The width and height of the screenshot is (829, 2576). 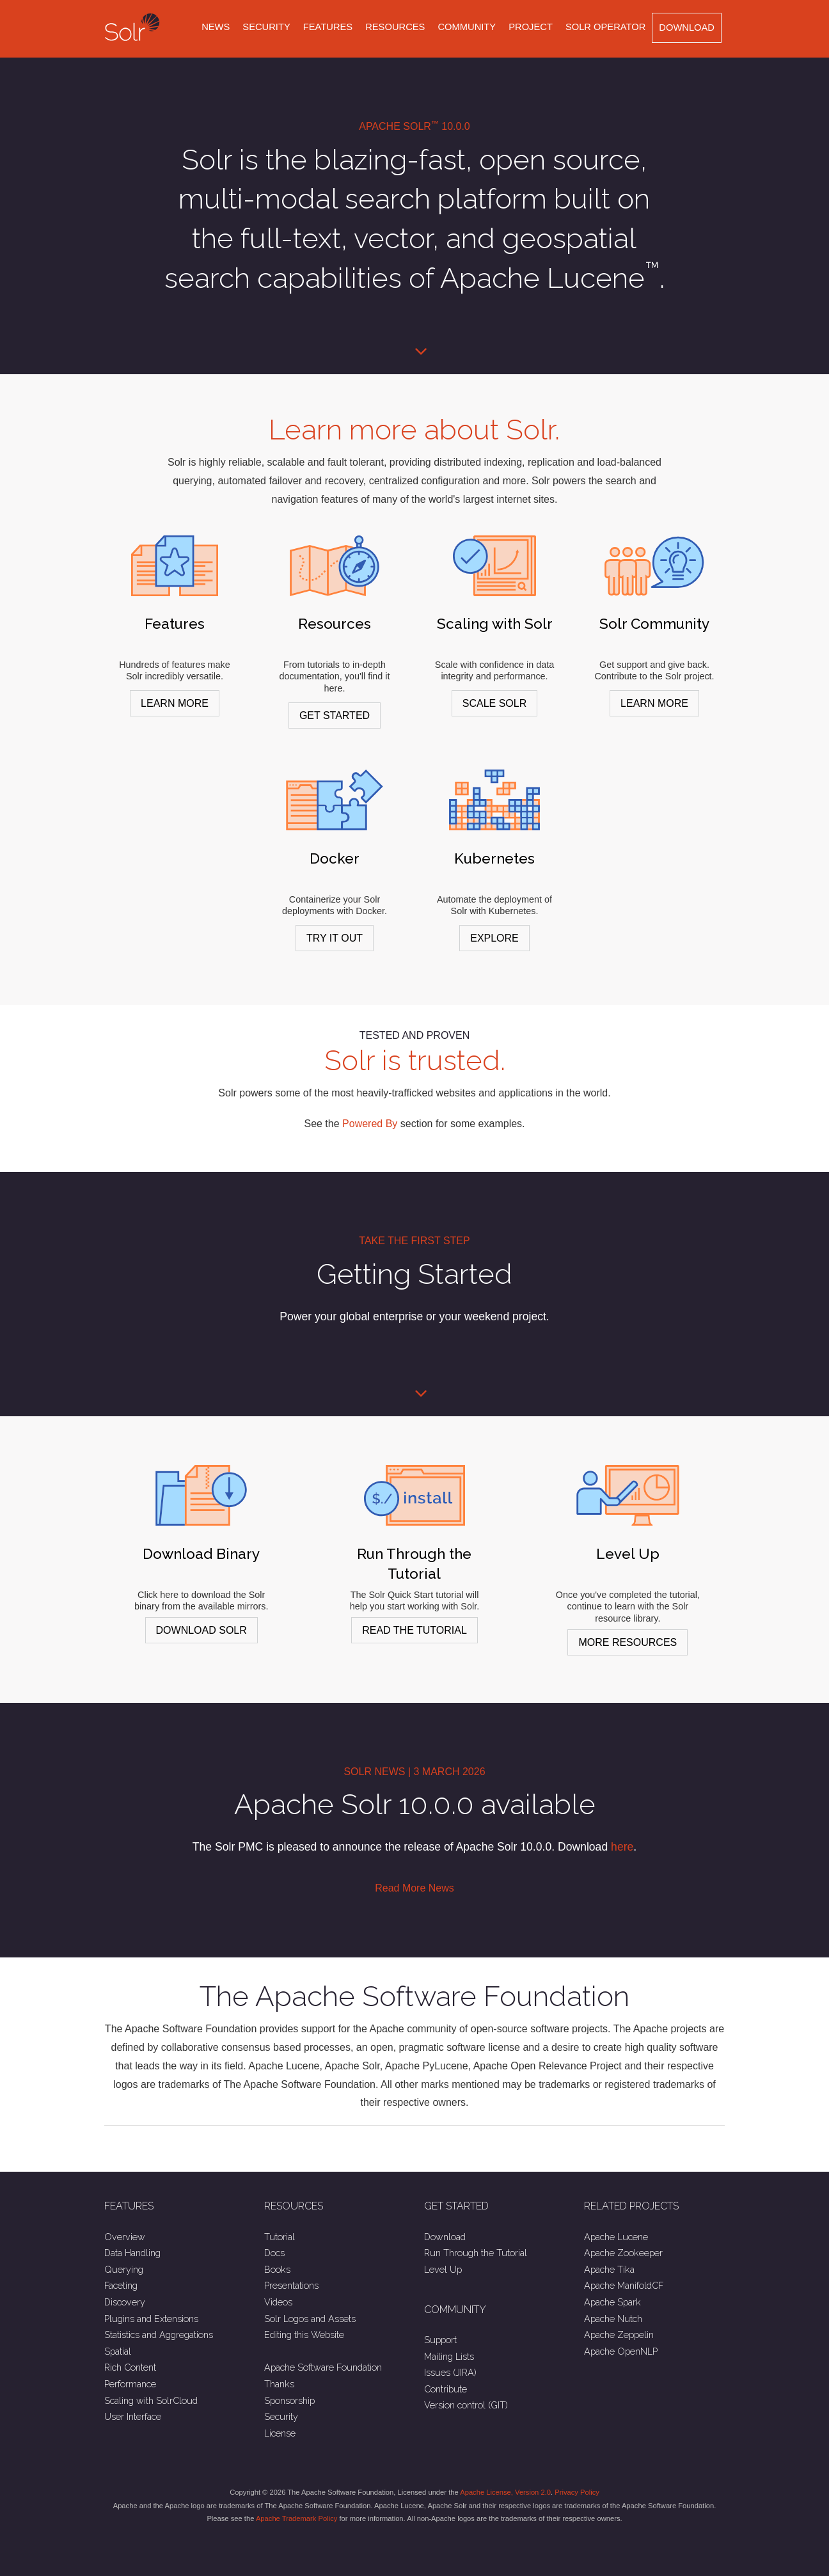 What do you see at coordinates (266, 27) in the screenshot?
I see `Security` at bounding box center [266, 27].